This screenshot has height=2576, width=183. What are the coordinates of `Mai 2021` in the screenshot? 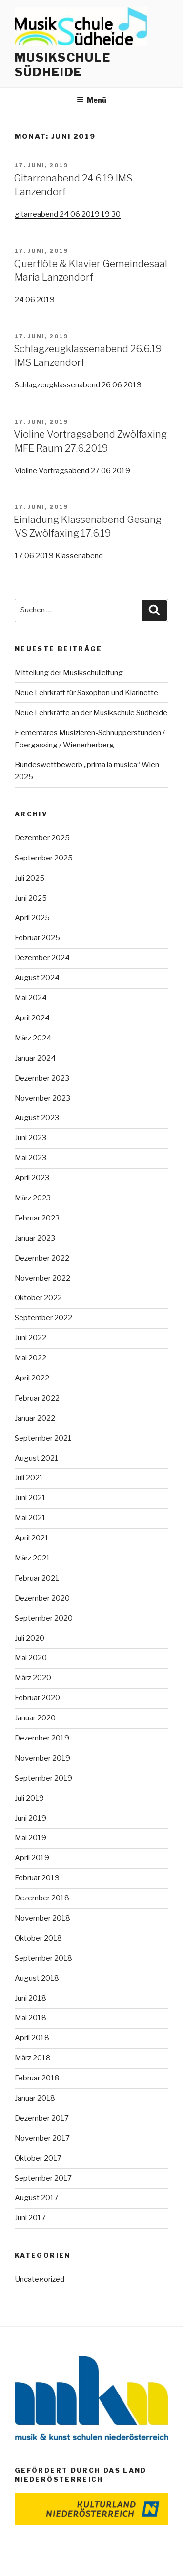 It's located at (30, 1518).